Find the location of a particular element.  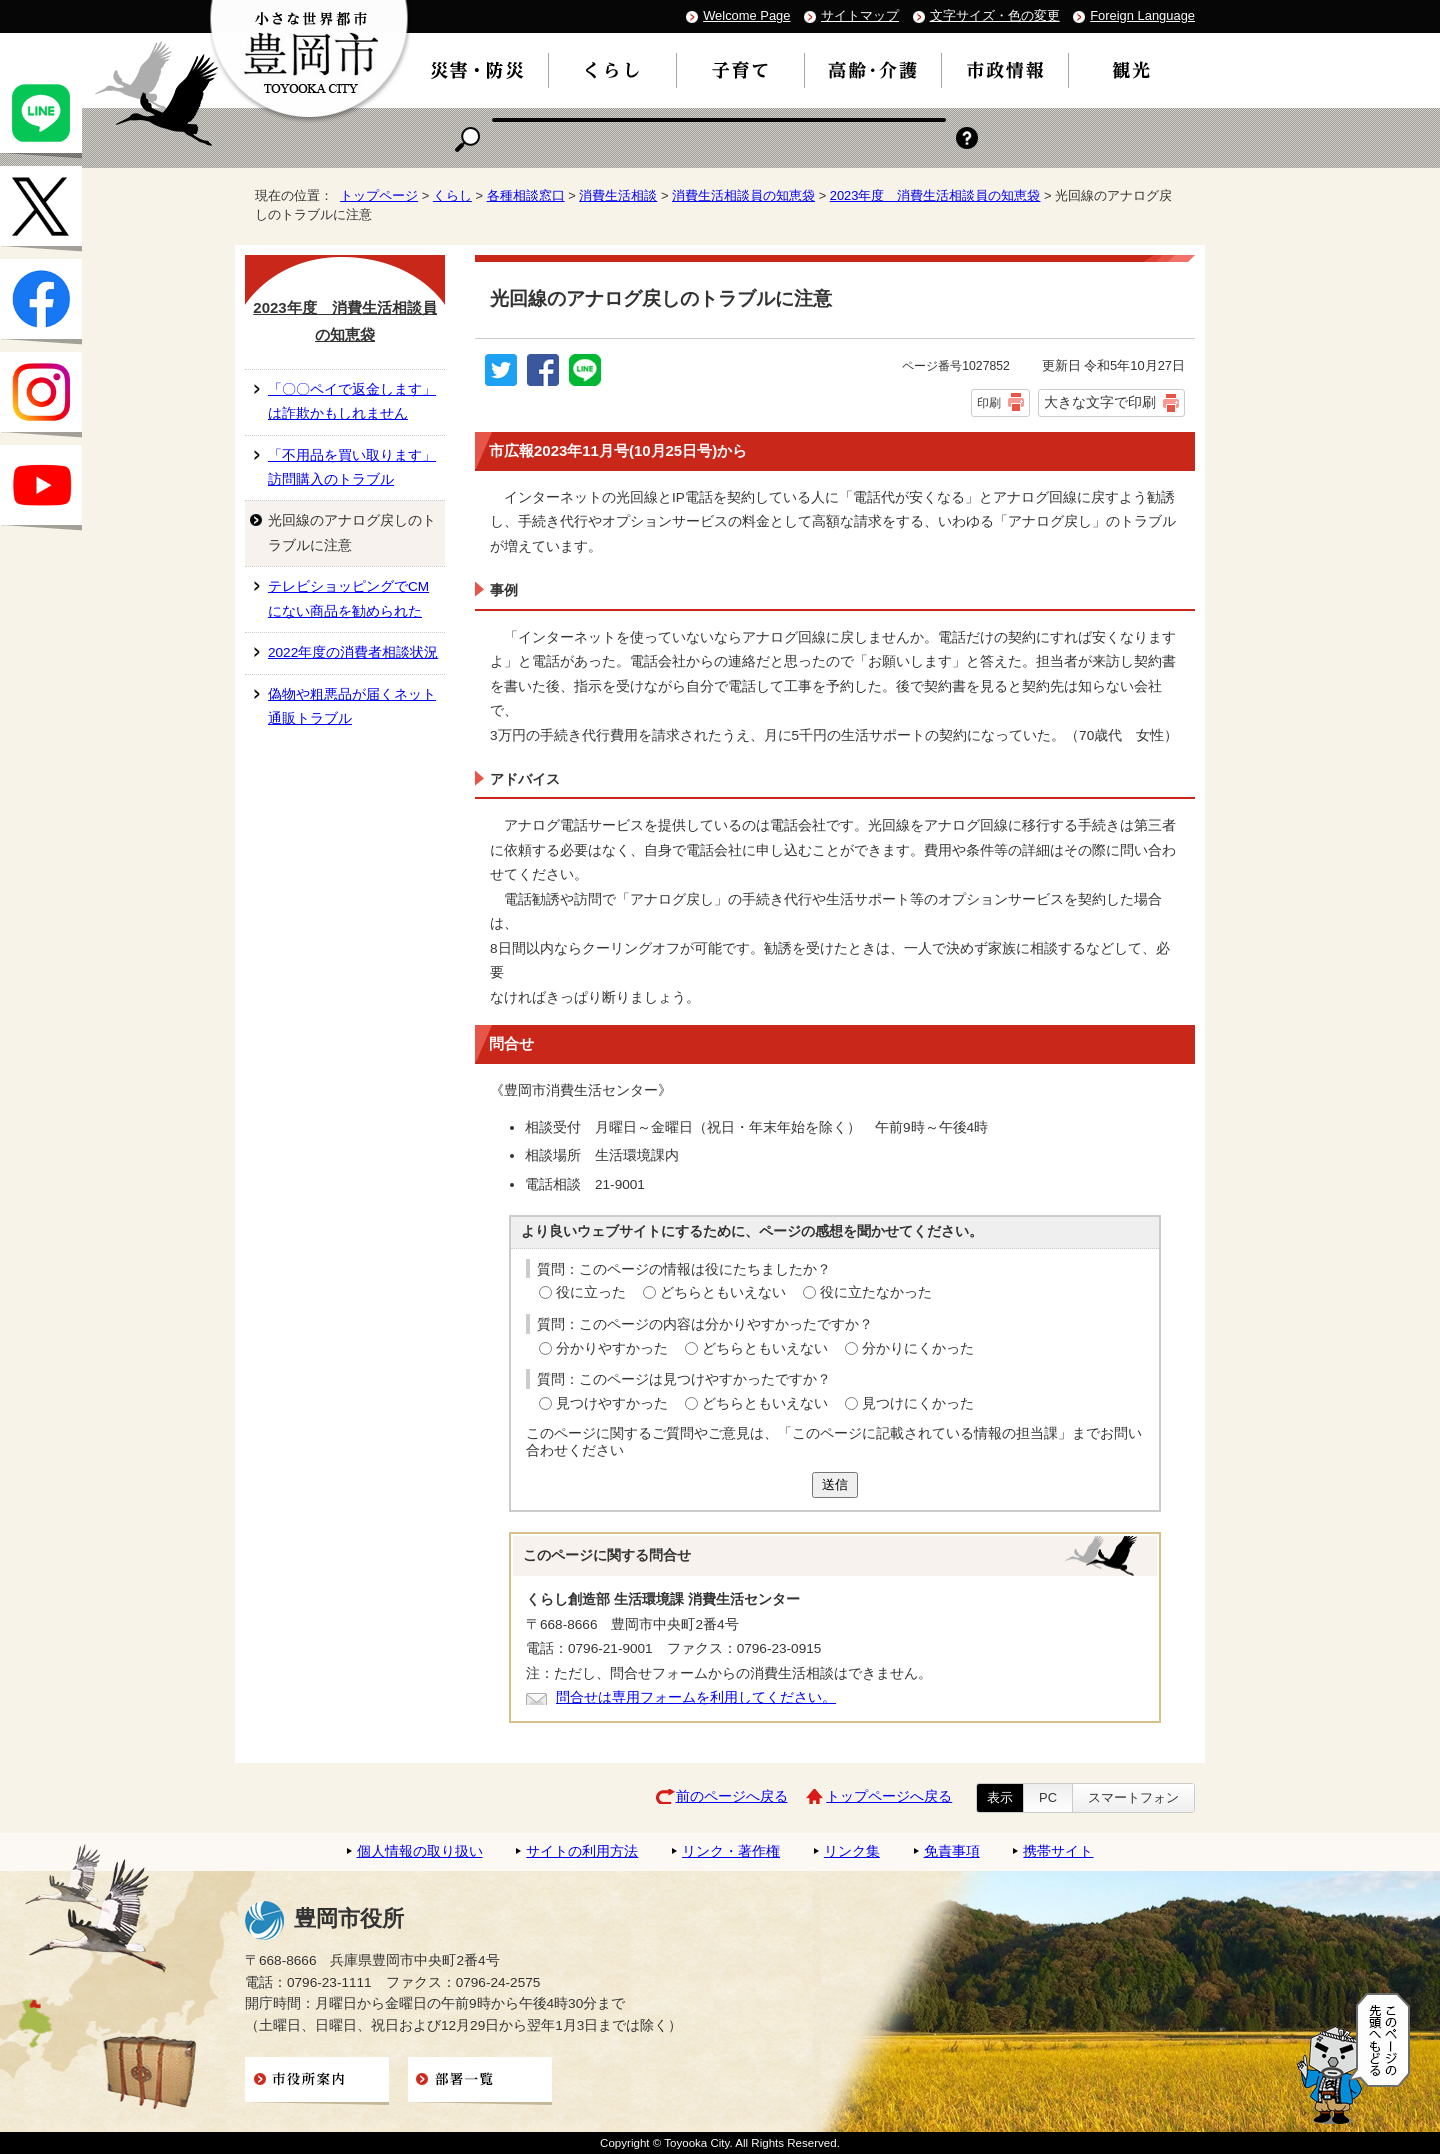

印刷 is located at coordinates (989, 403).